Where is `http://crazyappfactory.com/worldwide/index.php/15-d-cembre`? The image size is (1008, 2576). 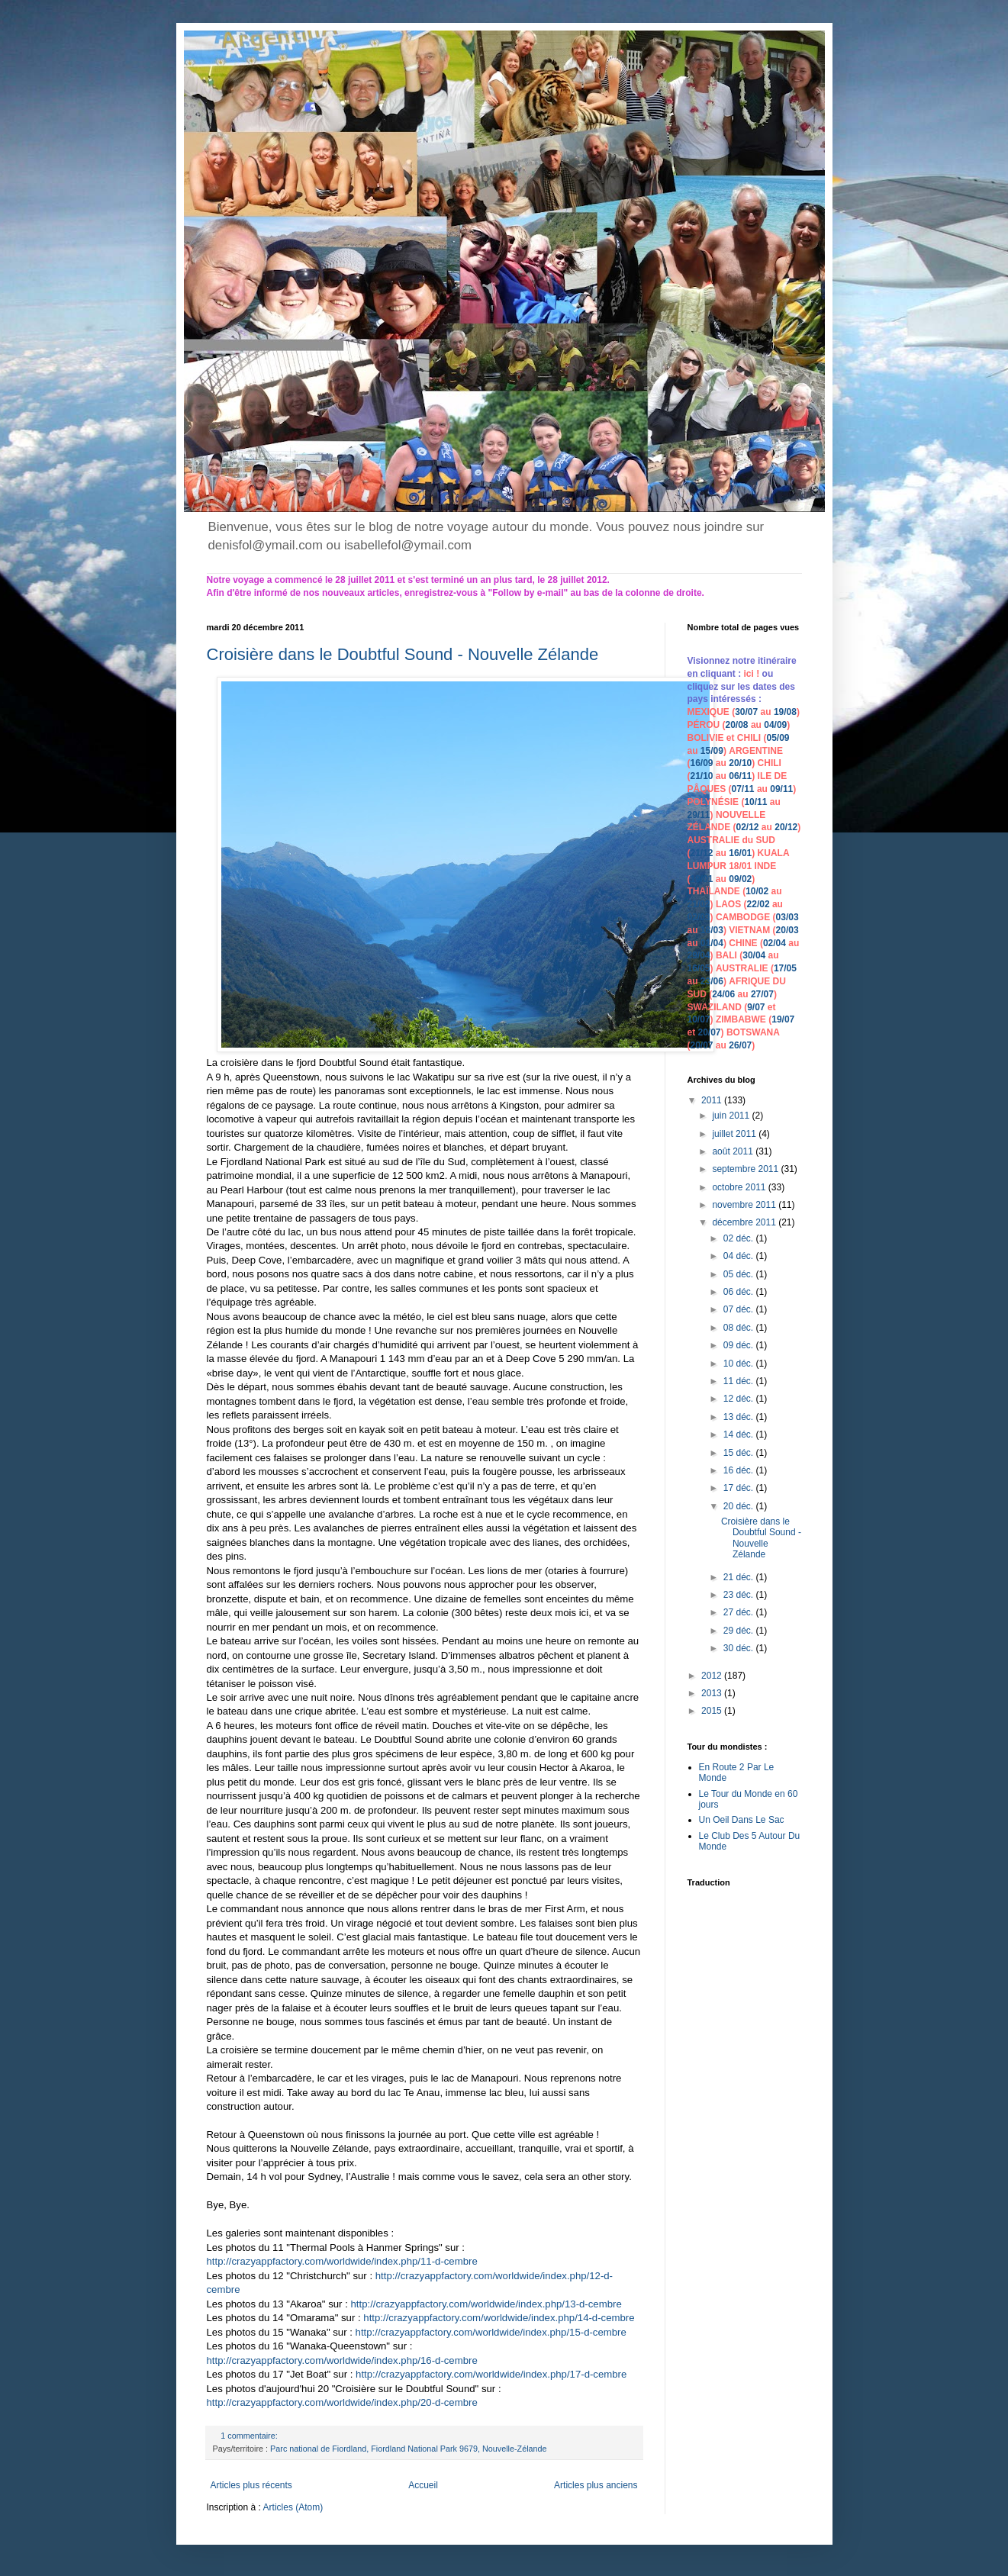 http://crazyappfactory.com/worldwide/index.php/15-d-cembre is located at coordinates (491, 2332).